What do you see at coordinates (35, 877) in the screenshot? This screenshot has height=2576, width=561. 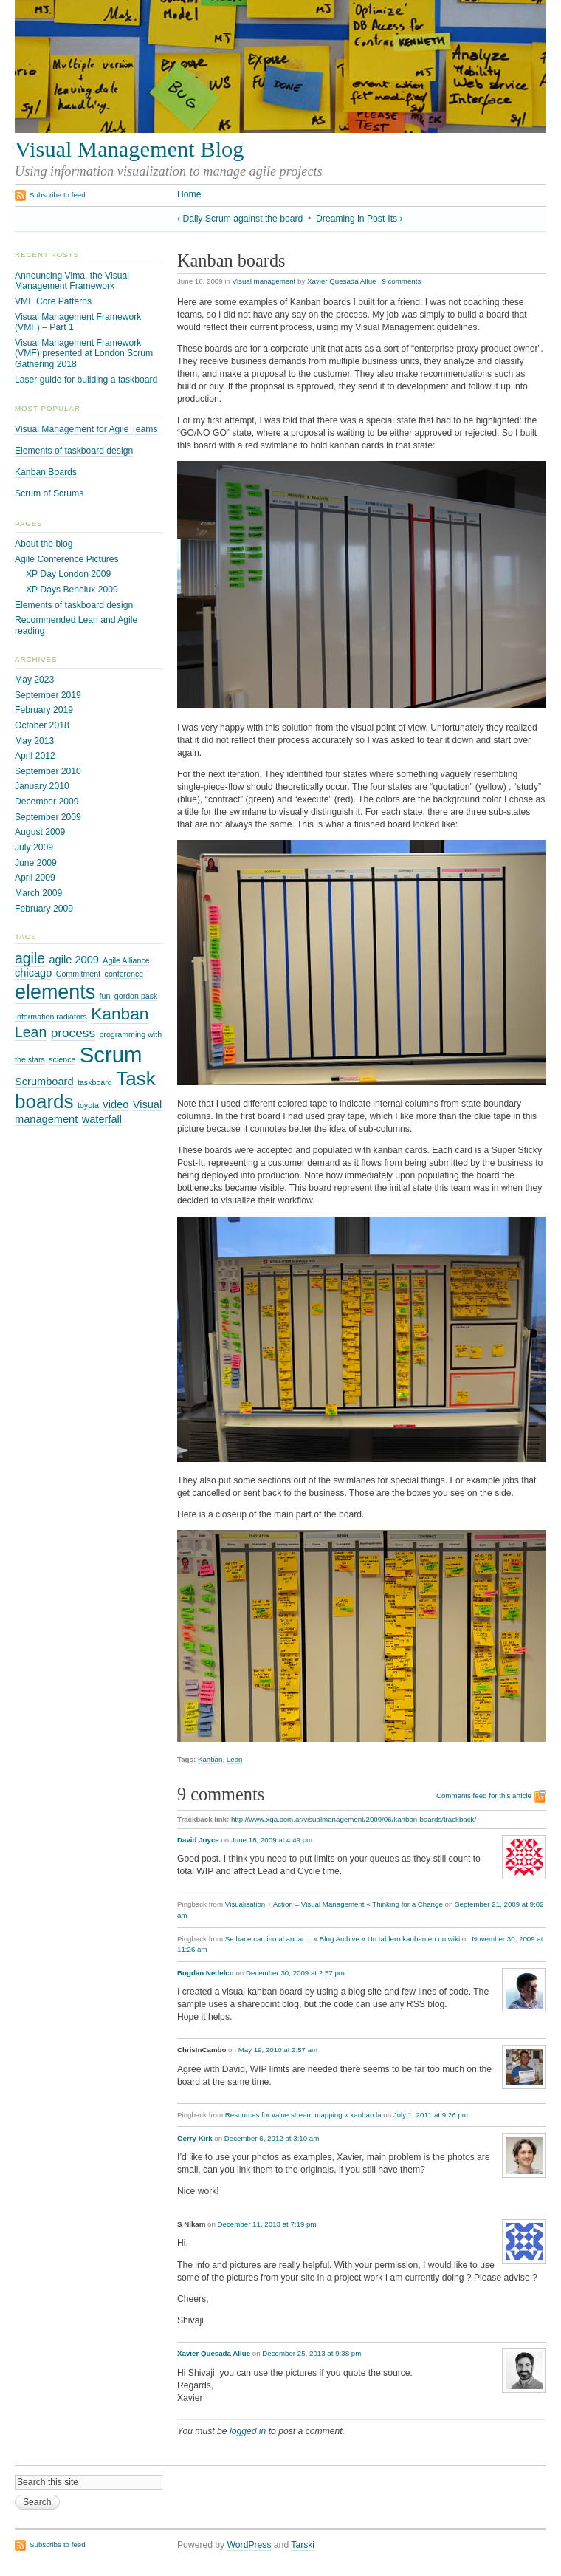 I see `April 2009` at bounding box center [35, 877].